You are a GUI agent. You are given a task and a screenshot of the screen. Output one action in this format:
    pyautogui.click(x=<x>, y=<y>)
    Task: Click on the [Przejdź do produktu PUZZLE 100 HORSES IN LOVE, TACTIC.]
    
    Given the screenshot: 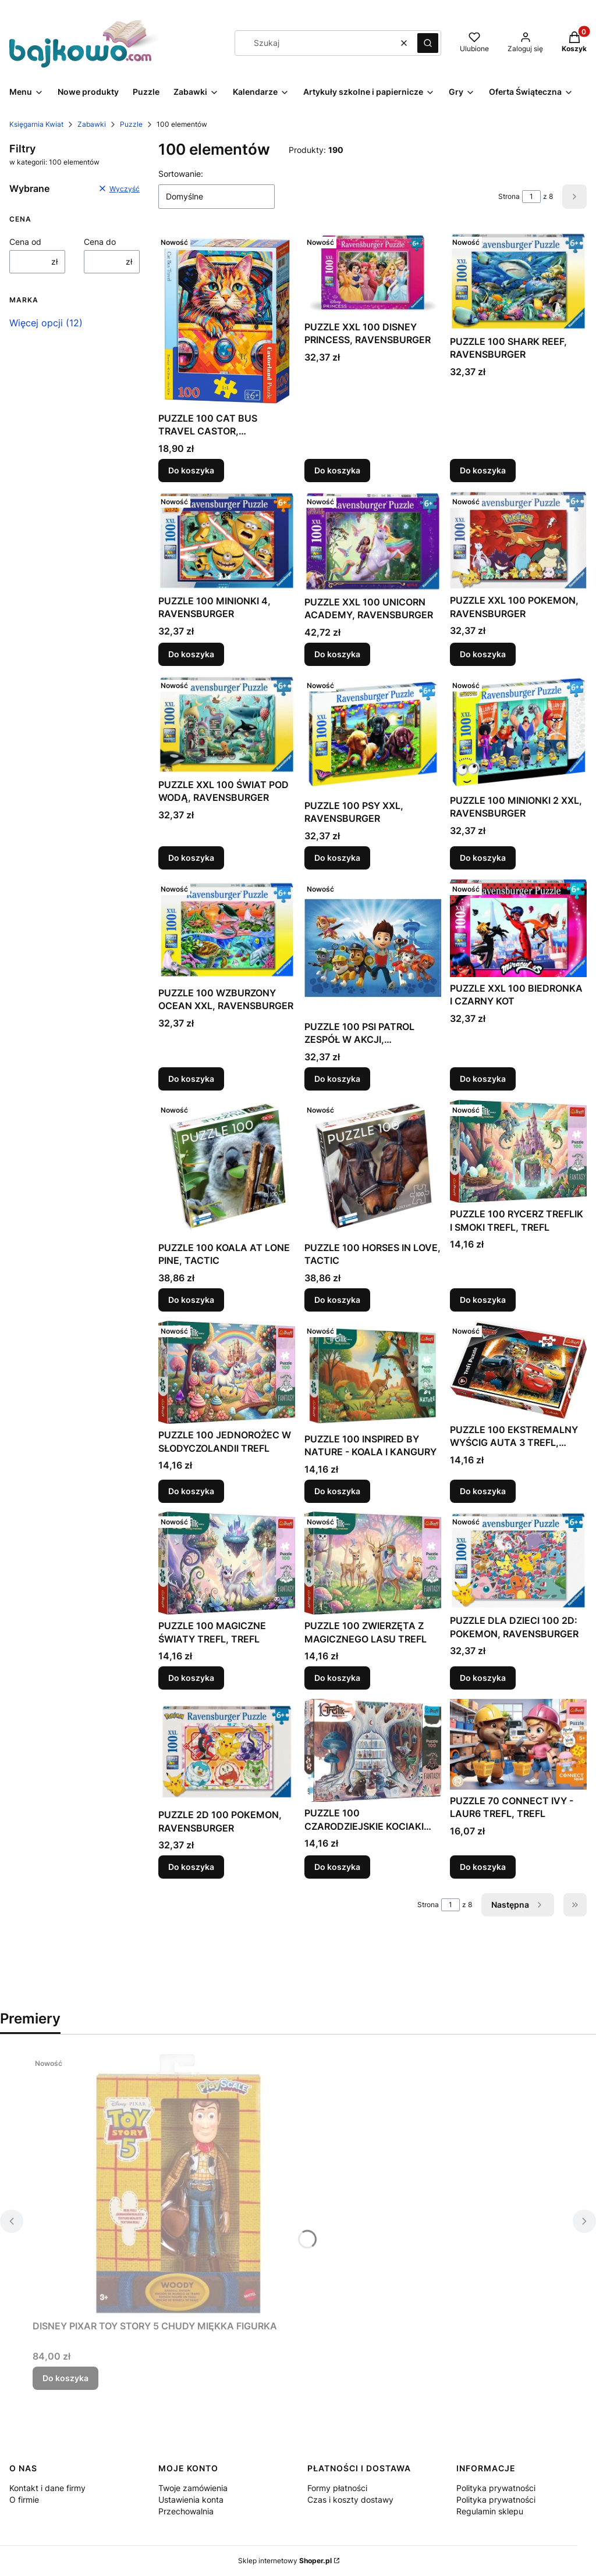 What is the action you would take?
    pyautogui.click(x=372, y=1168)
    